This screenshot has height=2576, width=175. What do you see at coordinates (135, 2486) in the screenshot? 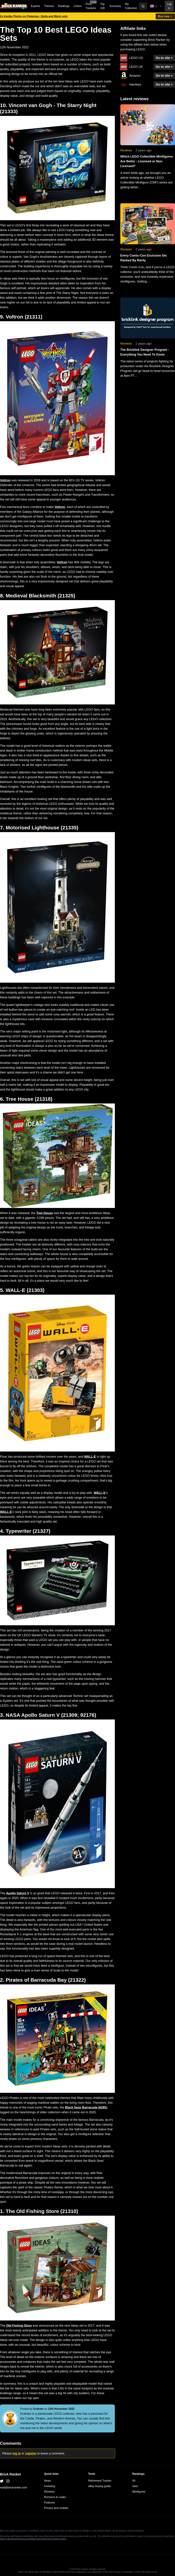
I see `Sets` at bounding box center [135, 2486].